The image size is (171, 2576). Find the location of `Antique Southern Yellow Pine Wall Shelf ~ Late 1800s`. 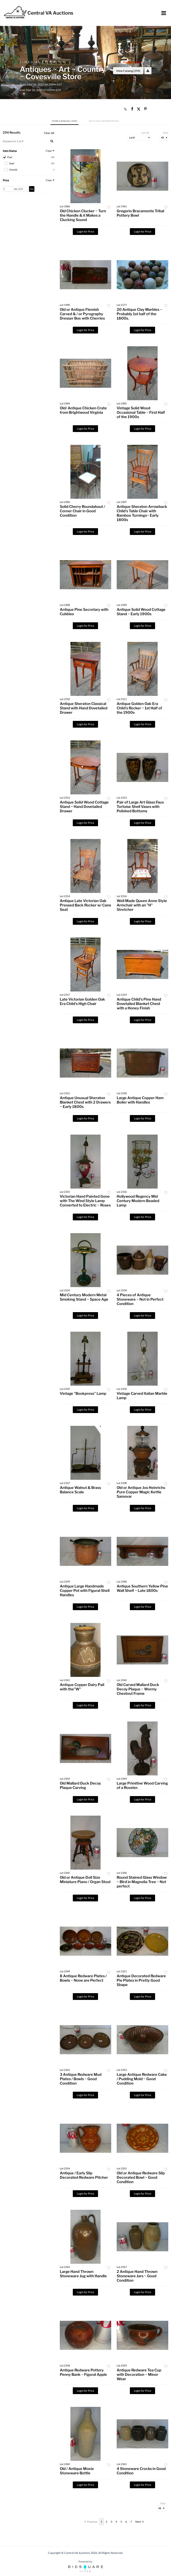

Antique Southern Yellow Pine Wall Shelf ~ Late 1800s is located at coordinates (142, 1588).